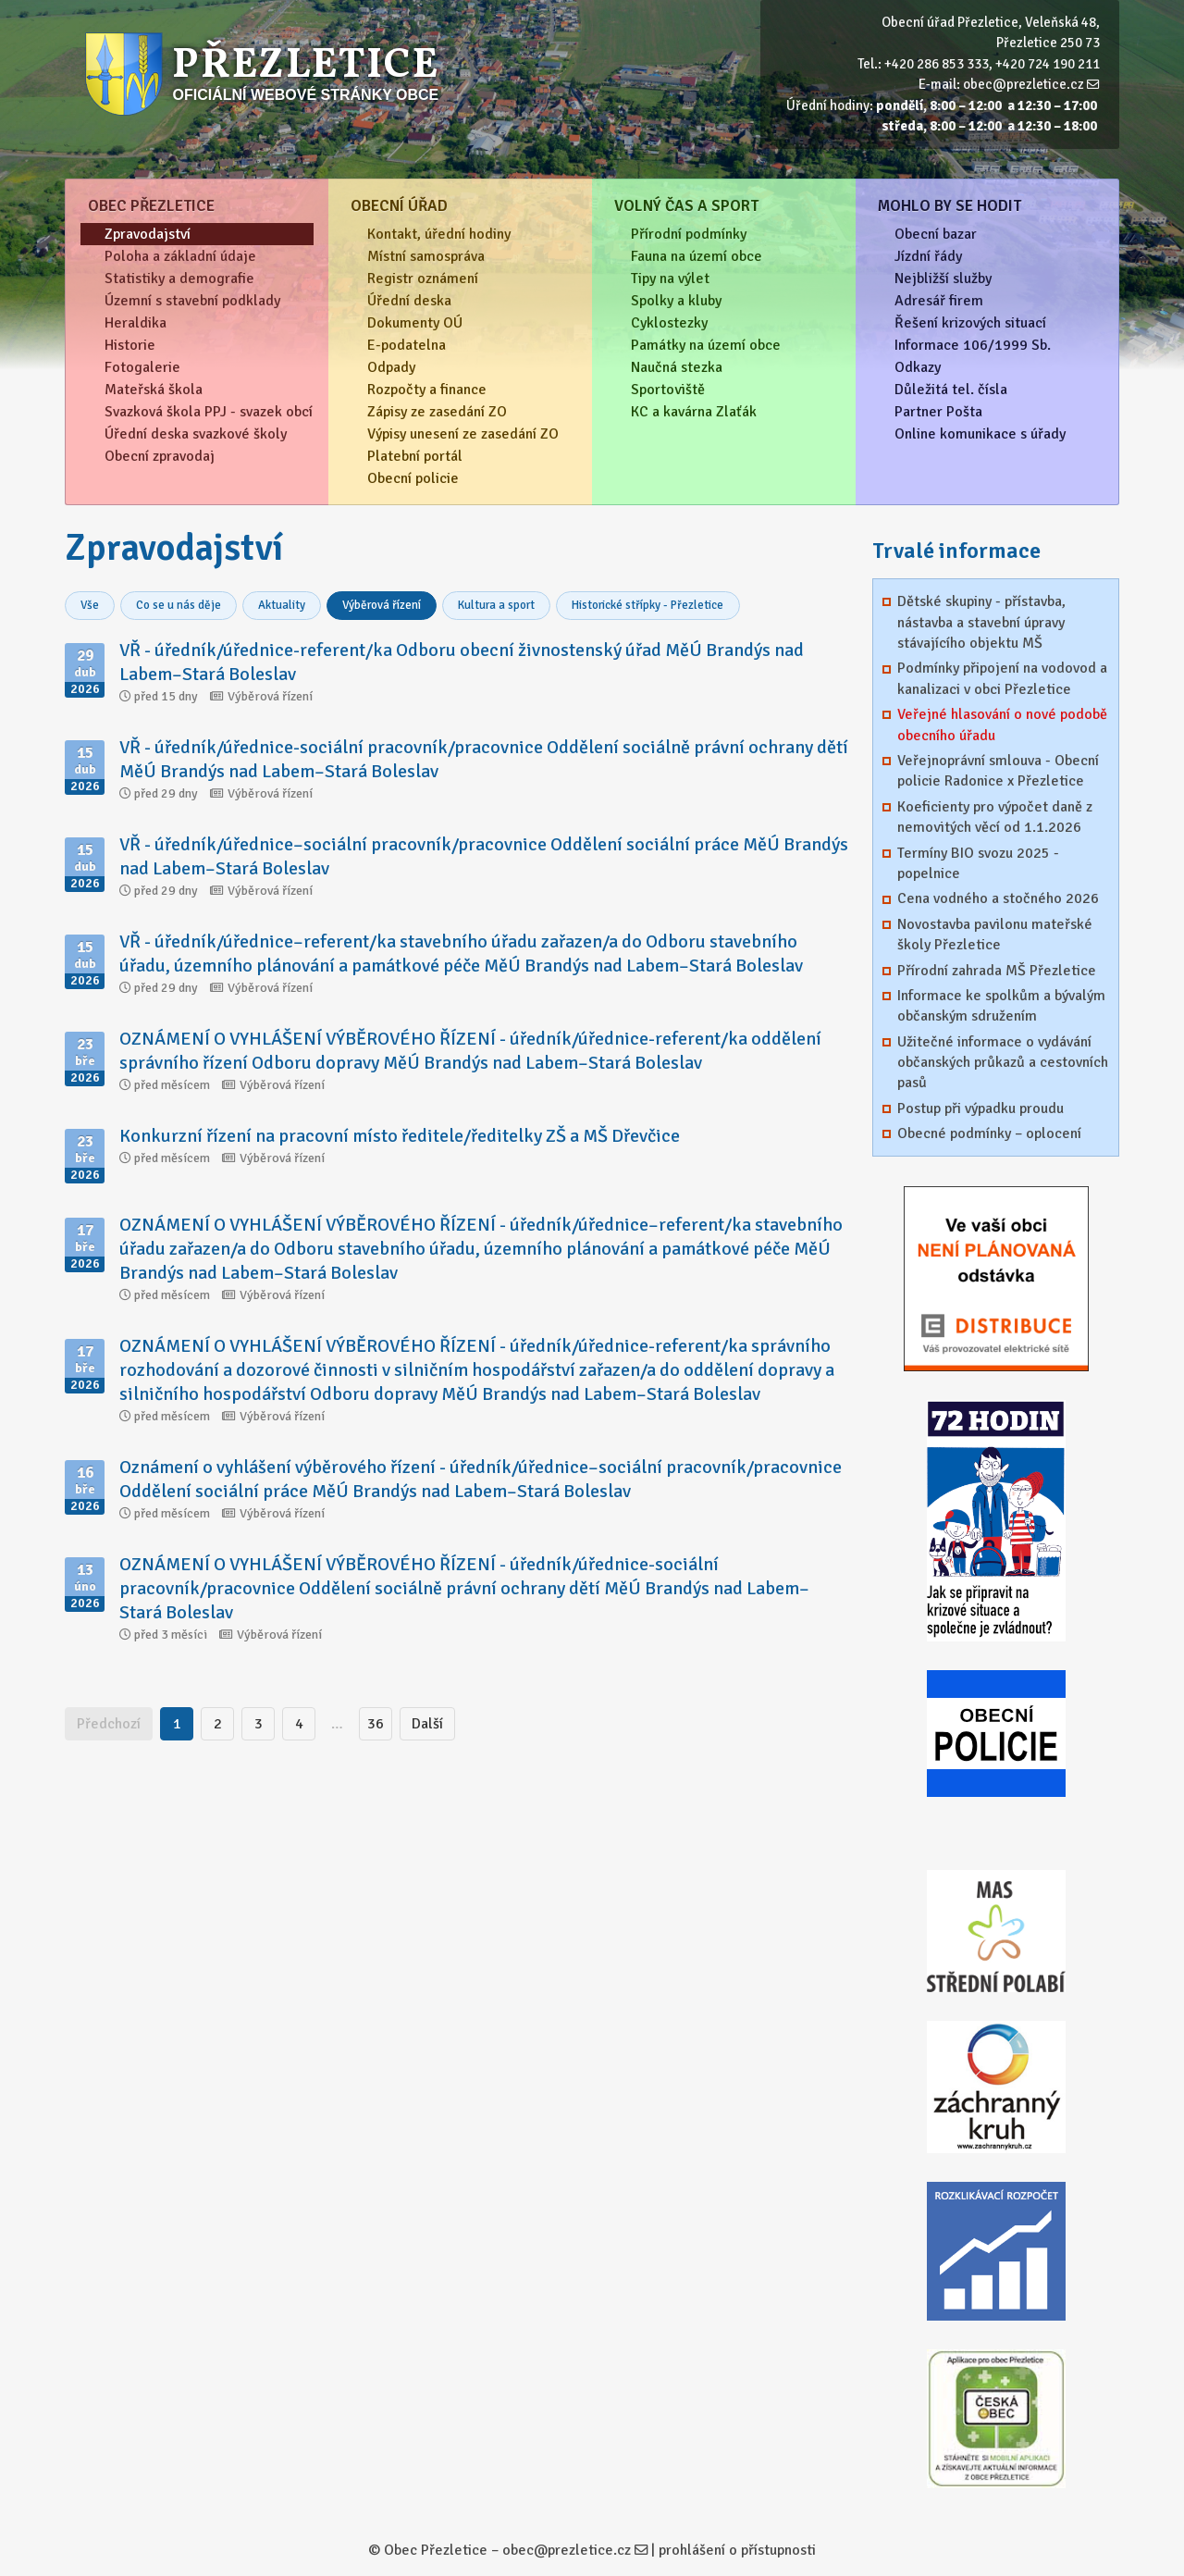 This screenshot has width=1184, height=2576. Describe the element at coordinates (998, 898) in the screenshot. I see `Cena vodného a stočného 2026` at that location.